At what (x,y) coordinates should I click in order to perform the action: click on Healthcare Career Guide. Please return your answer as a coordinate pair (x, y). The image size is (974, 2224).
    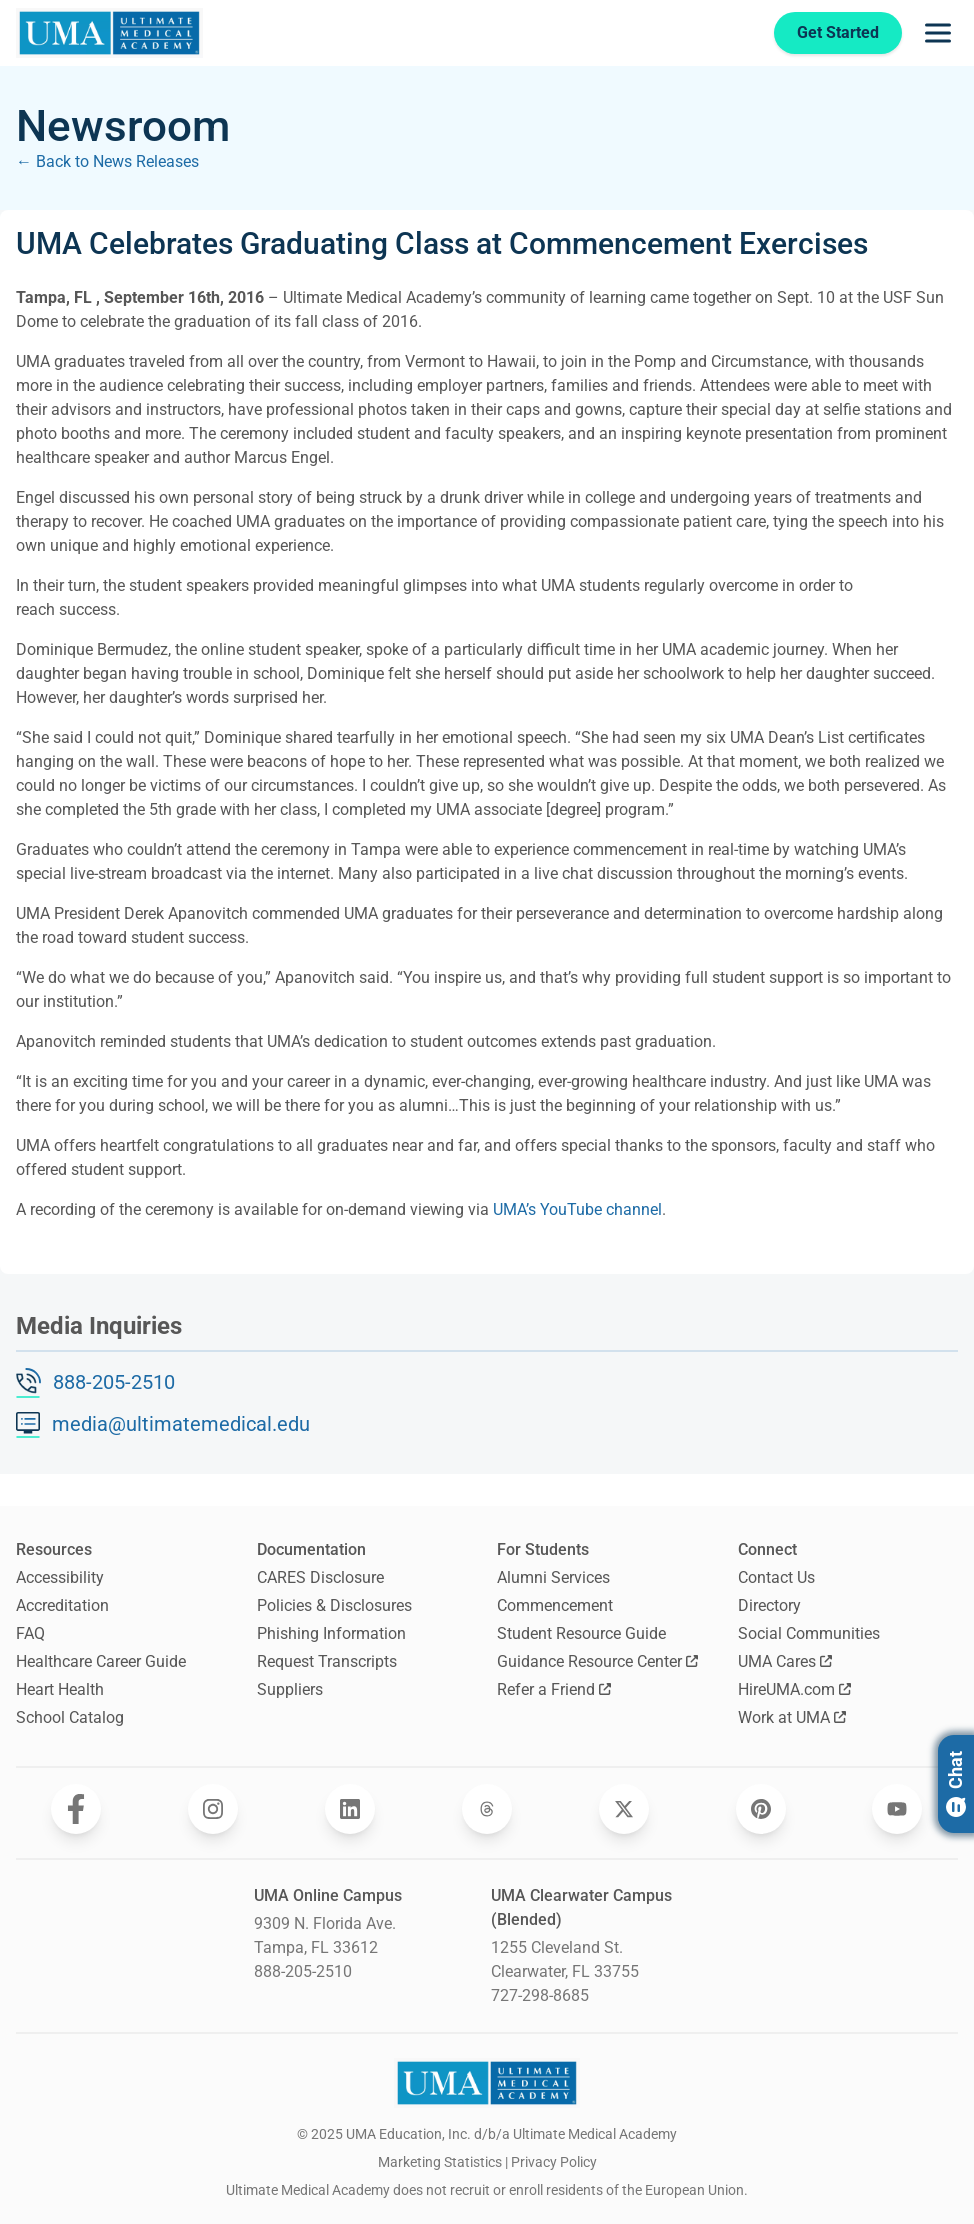
    Looking at the image, I should click on (101, 1661).